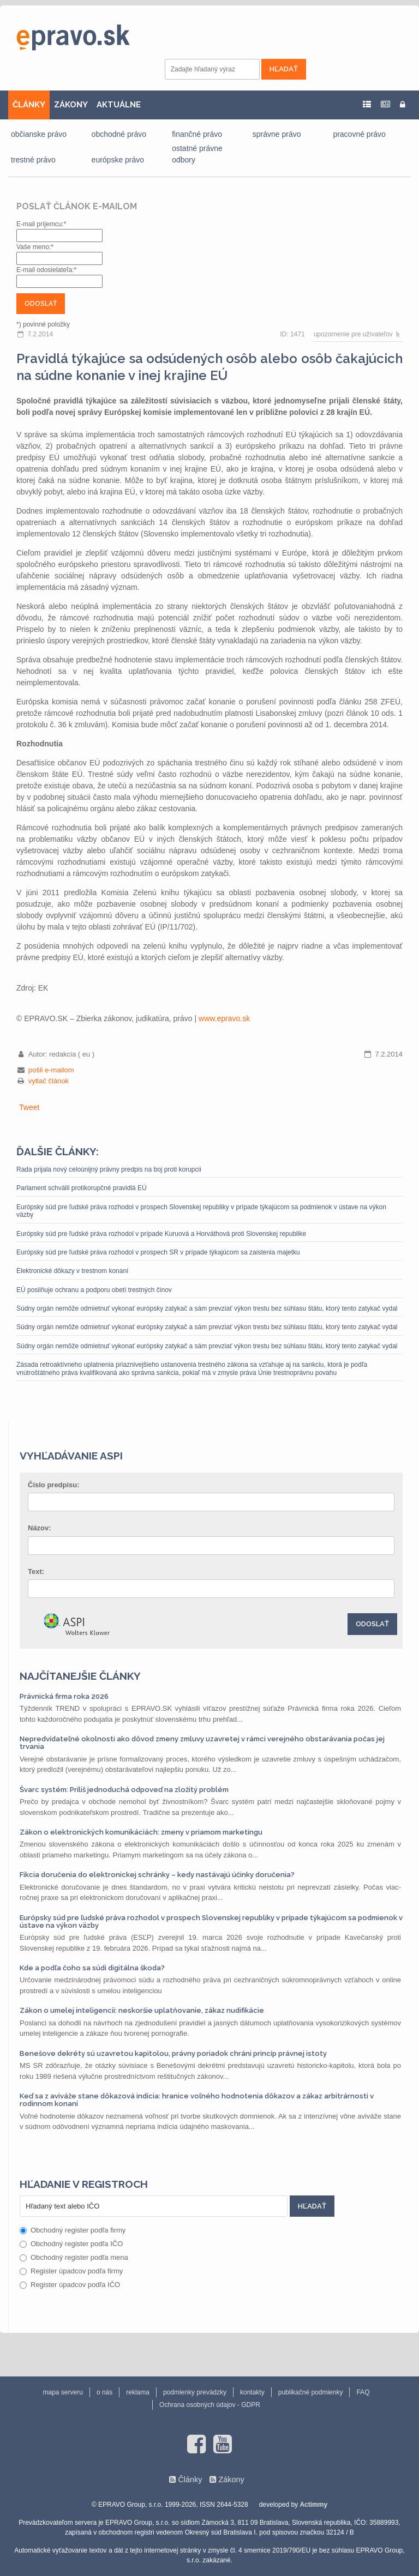 Image resolution: width=419 pixels, height=2576 pixels. I want to click on finančné právo, so click(197, 134).